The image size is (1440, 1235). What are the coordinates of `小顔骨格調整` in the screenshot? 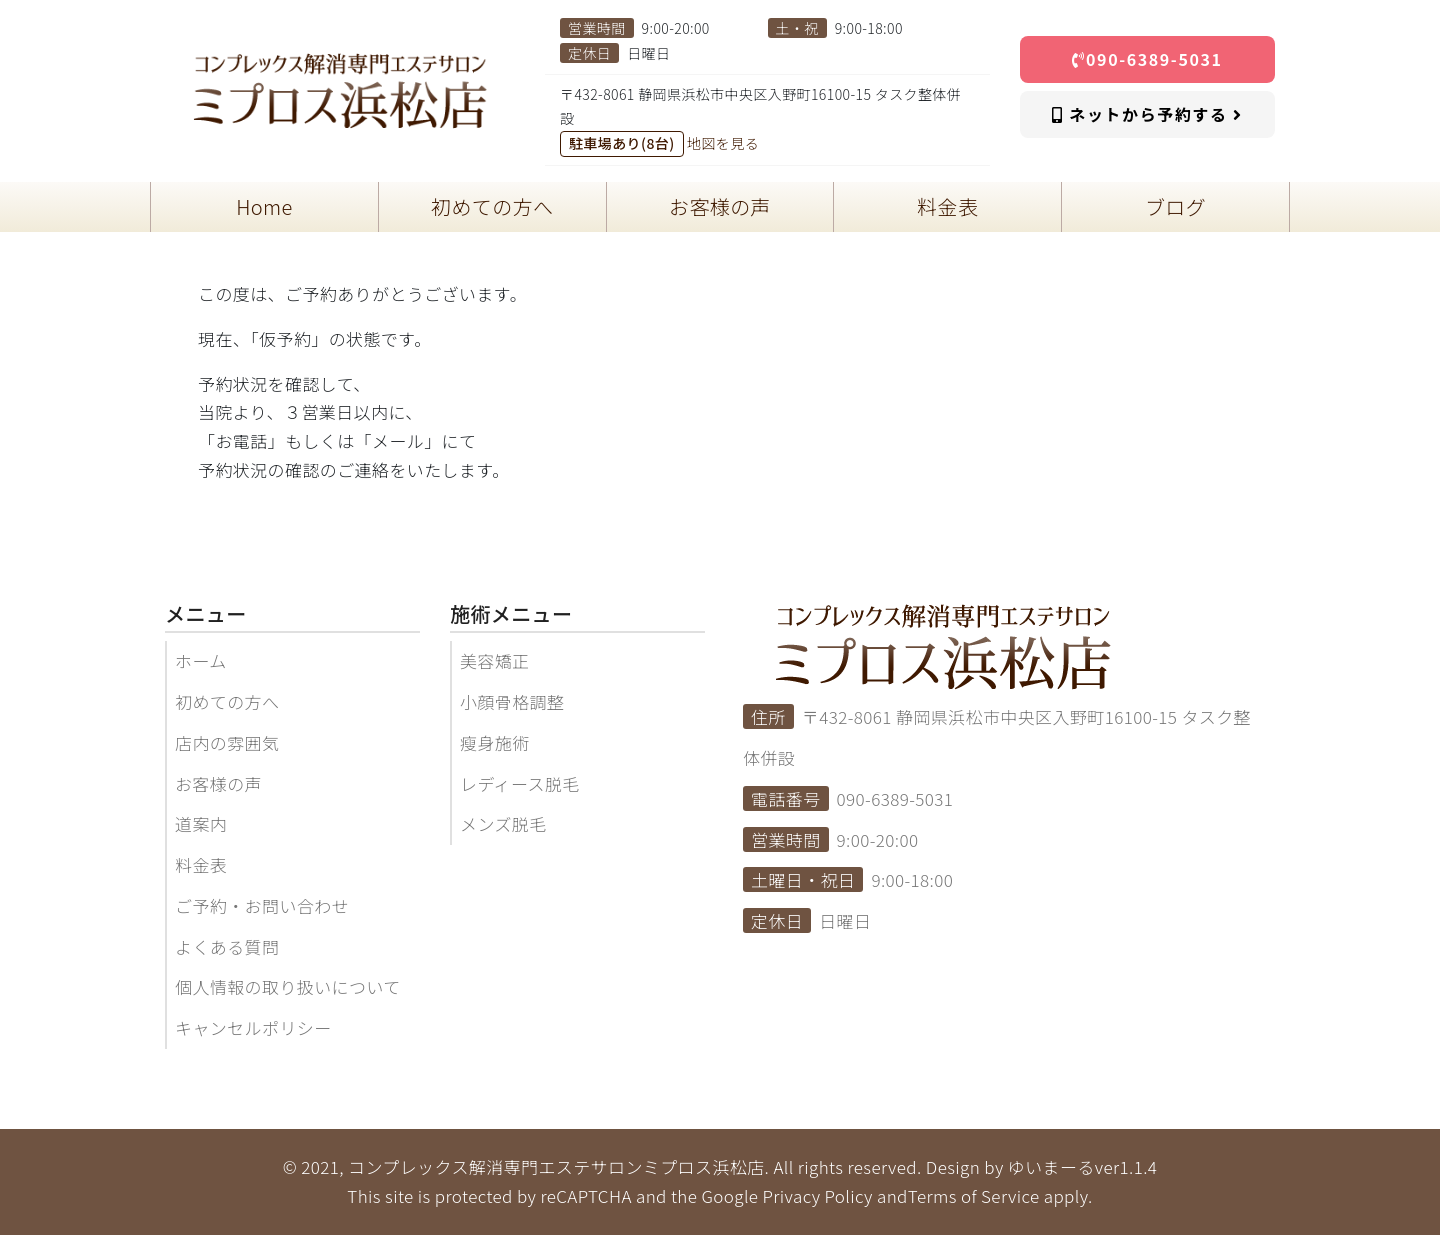 It's located at (512, 701).